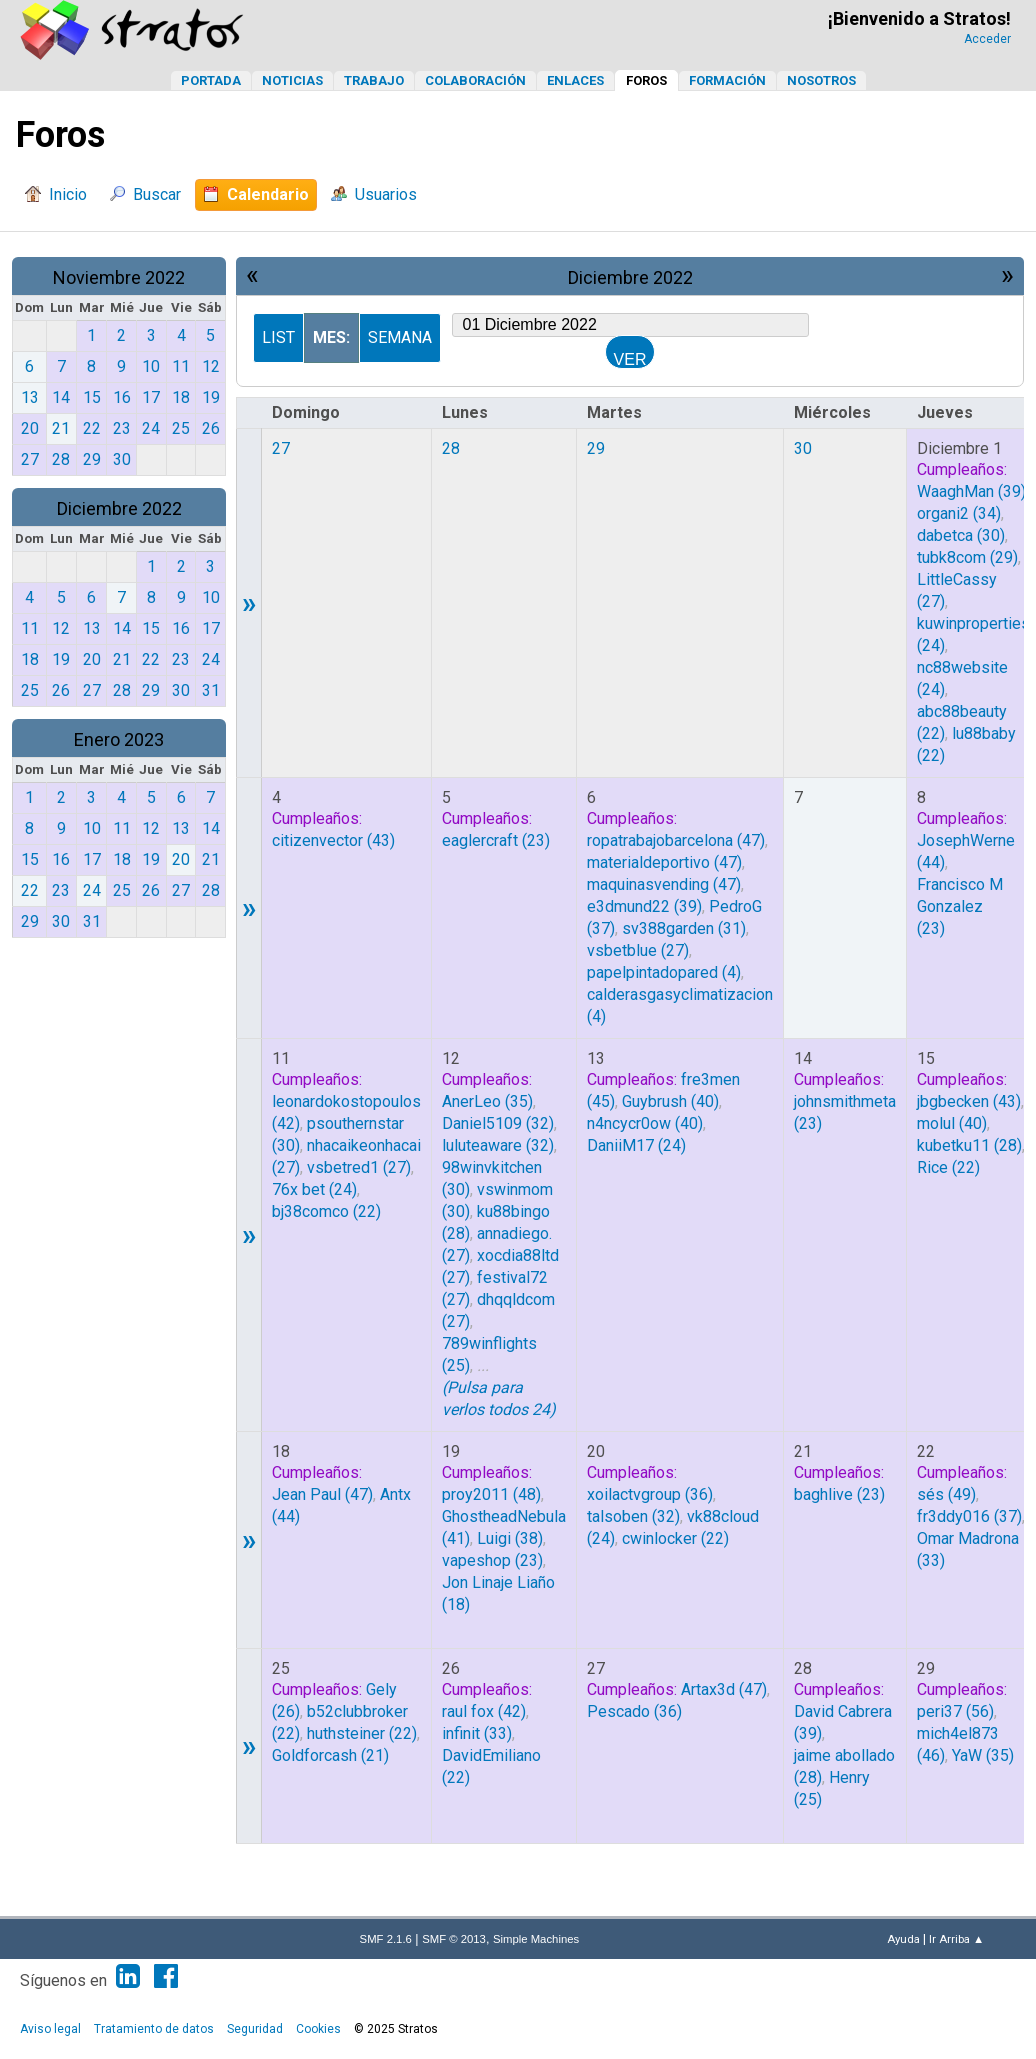 Image resolution: width=1036 pixels, height=2059 pixels. What do you see at coordinates (498, 1123) in the screenshot?
I see `(32)` at bounding box center [498, 1123].